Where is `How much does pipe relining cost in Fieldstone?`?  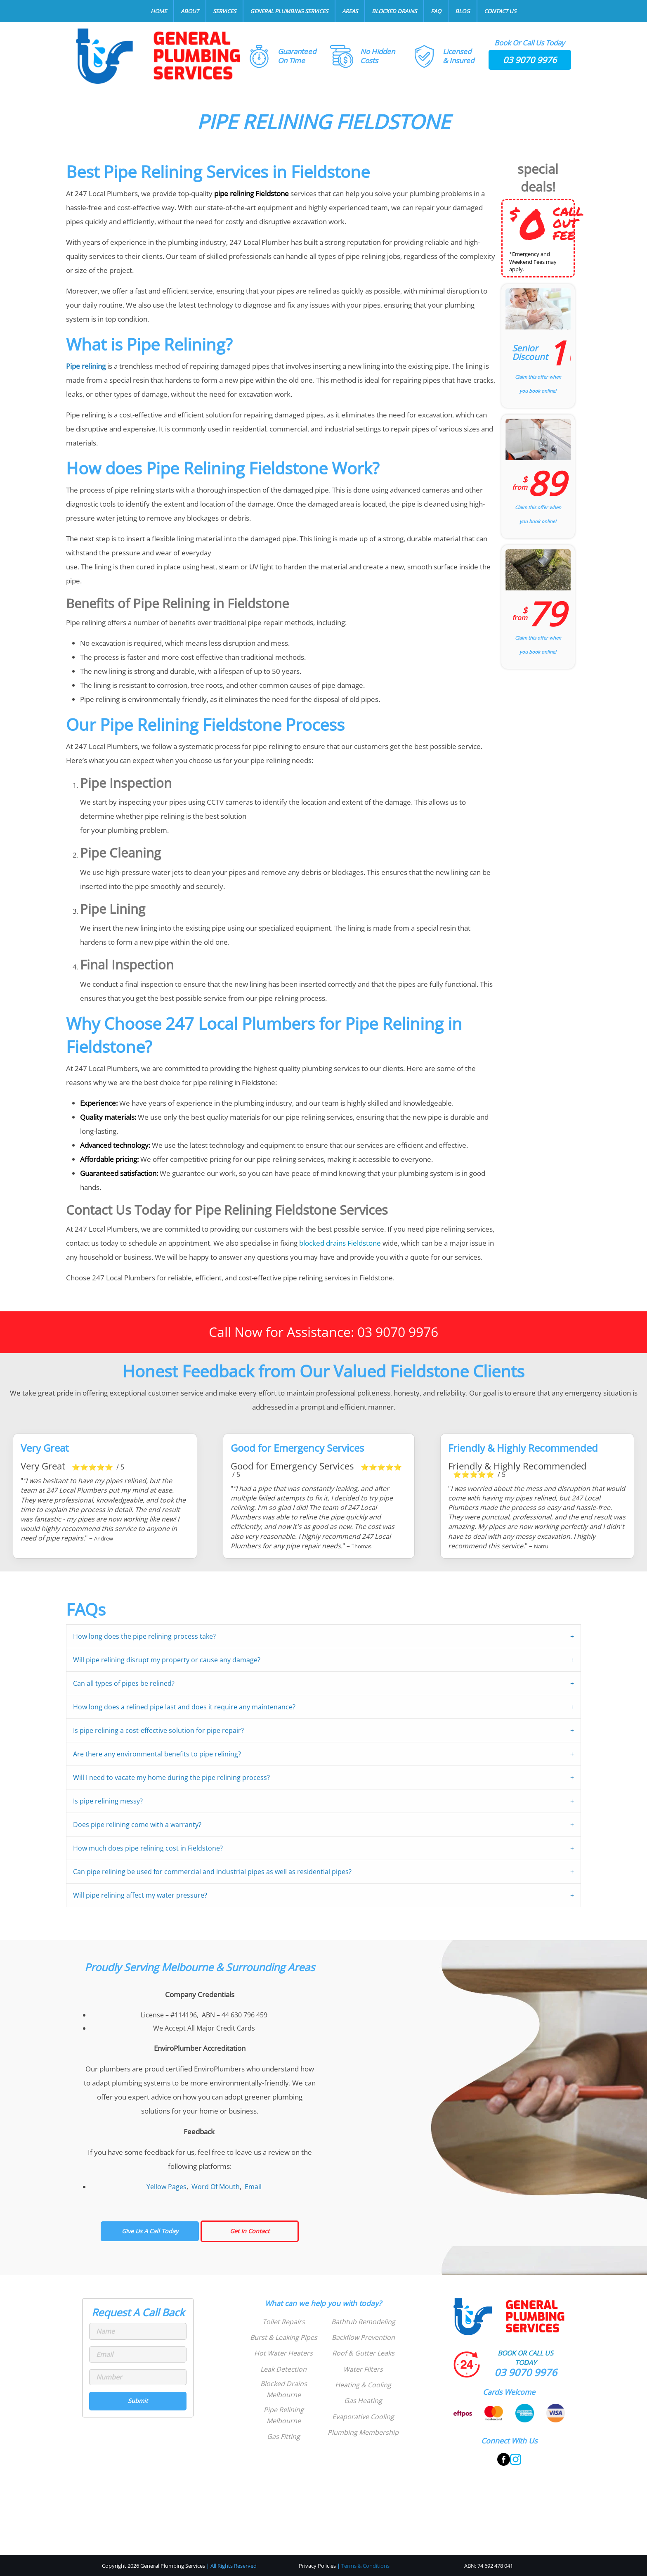 How much does pipe relining cost in Fieldstone? is located at coordinates (148, 1848).